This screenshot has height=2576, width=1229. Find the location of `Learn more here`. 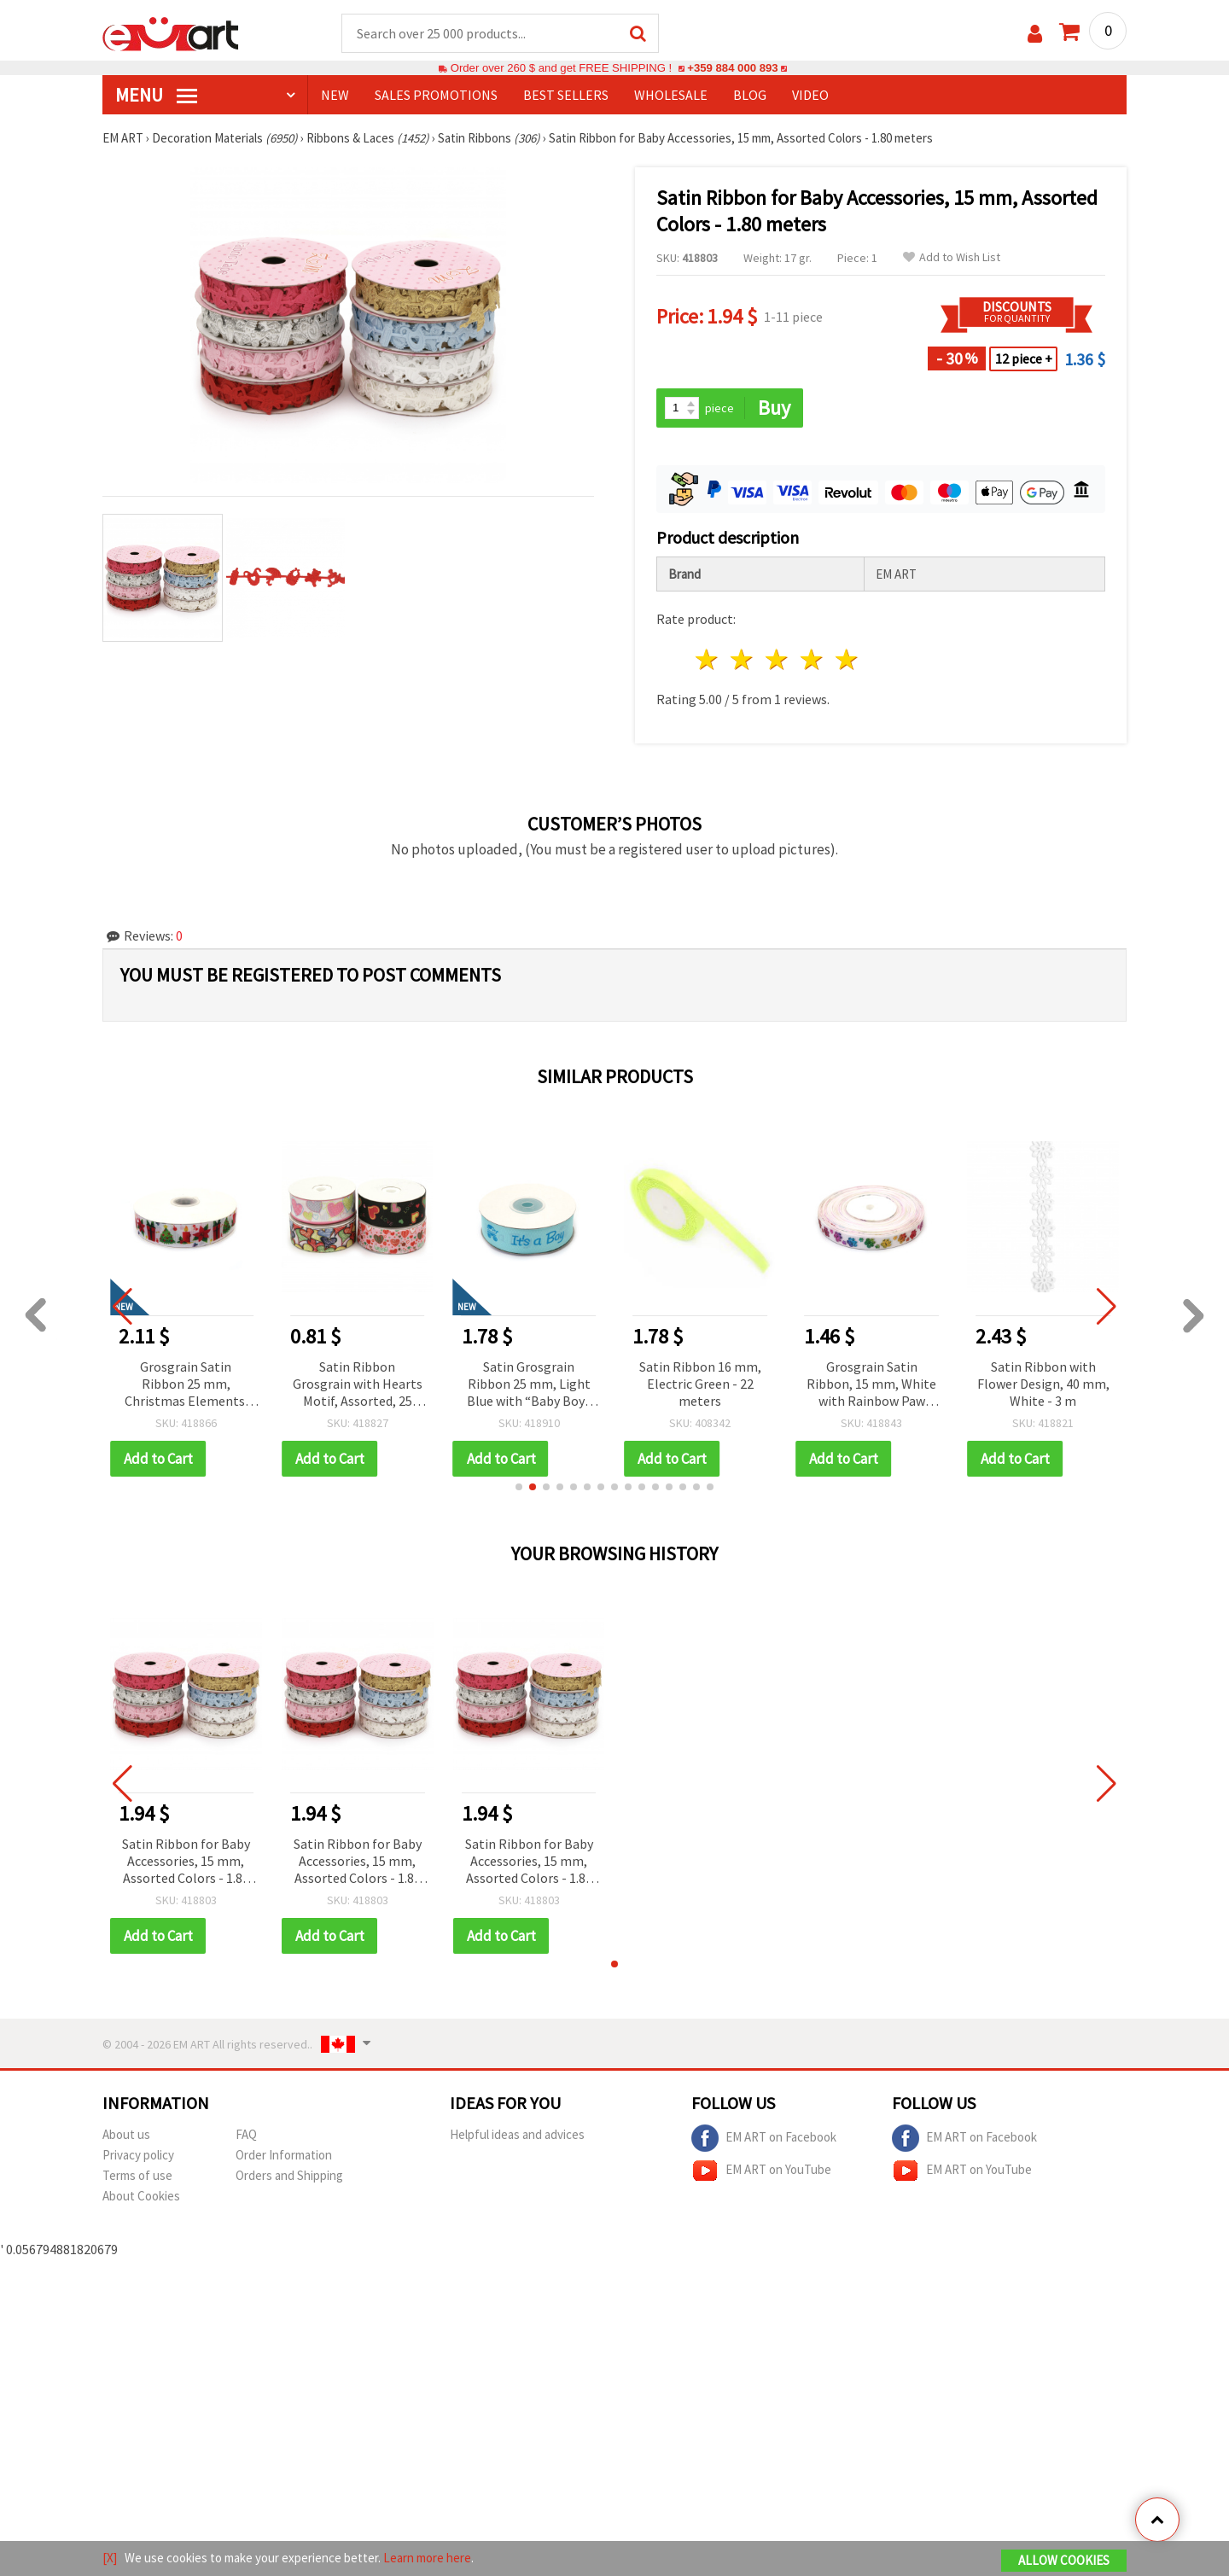

Learn more here is located at coordinates (427, 2558).